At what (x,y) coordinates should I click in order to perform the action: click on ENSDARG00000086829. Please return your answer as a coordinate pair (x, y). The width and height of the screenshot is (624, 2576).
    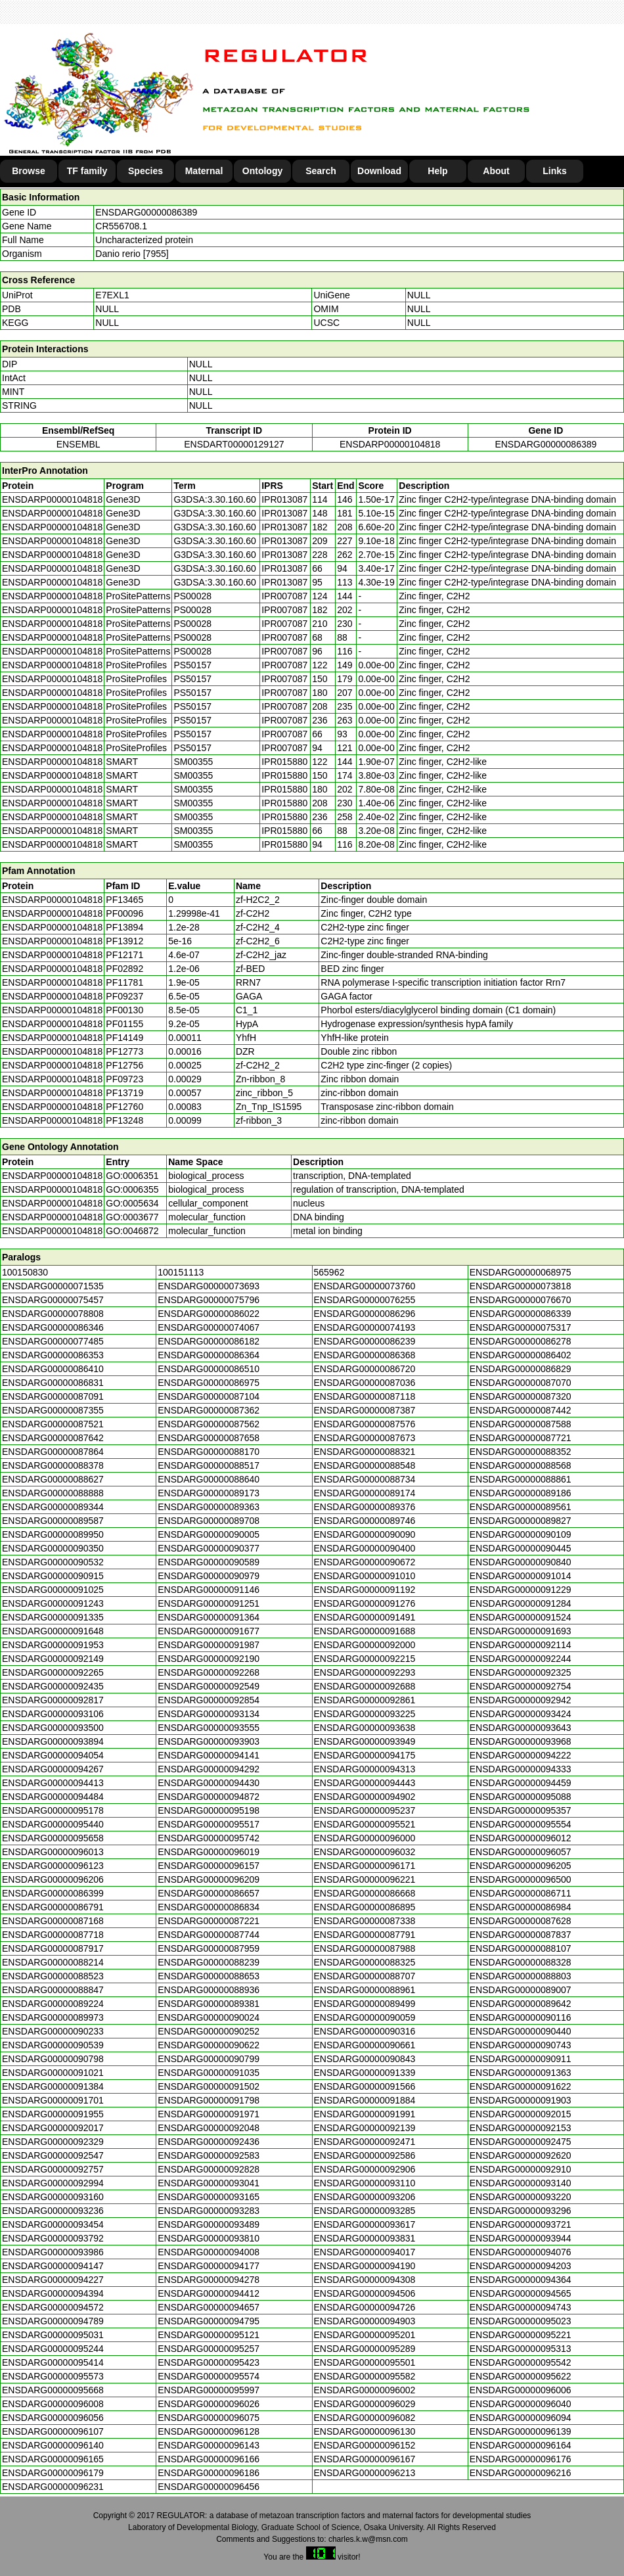
    Looking at the image, I should click on (520, 1369).